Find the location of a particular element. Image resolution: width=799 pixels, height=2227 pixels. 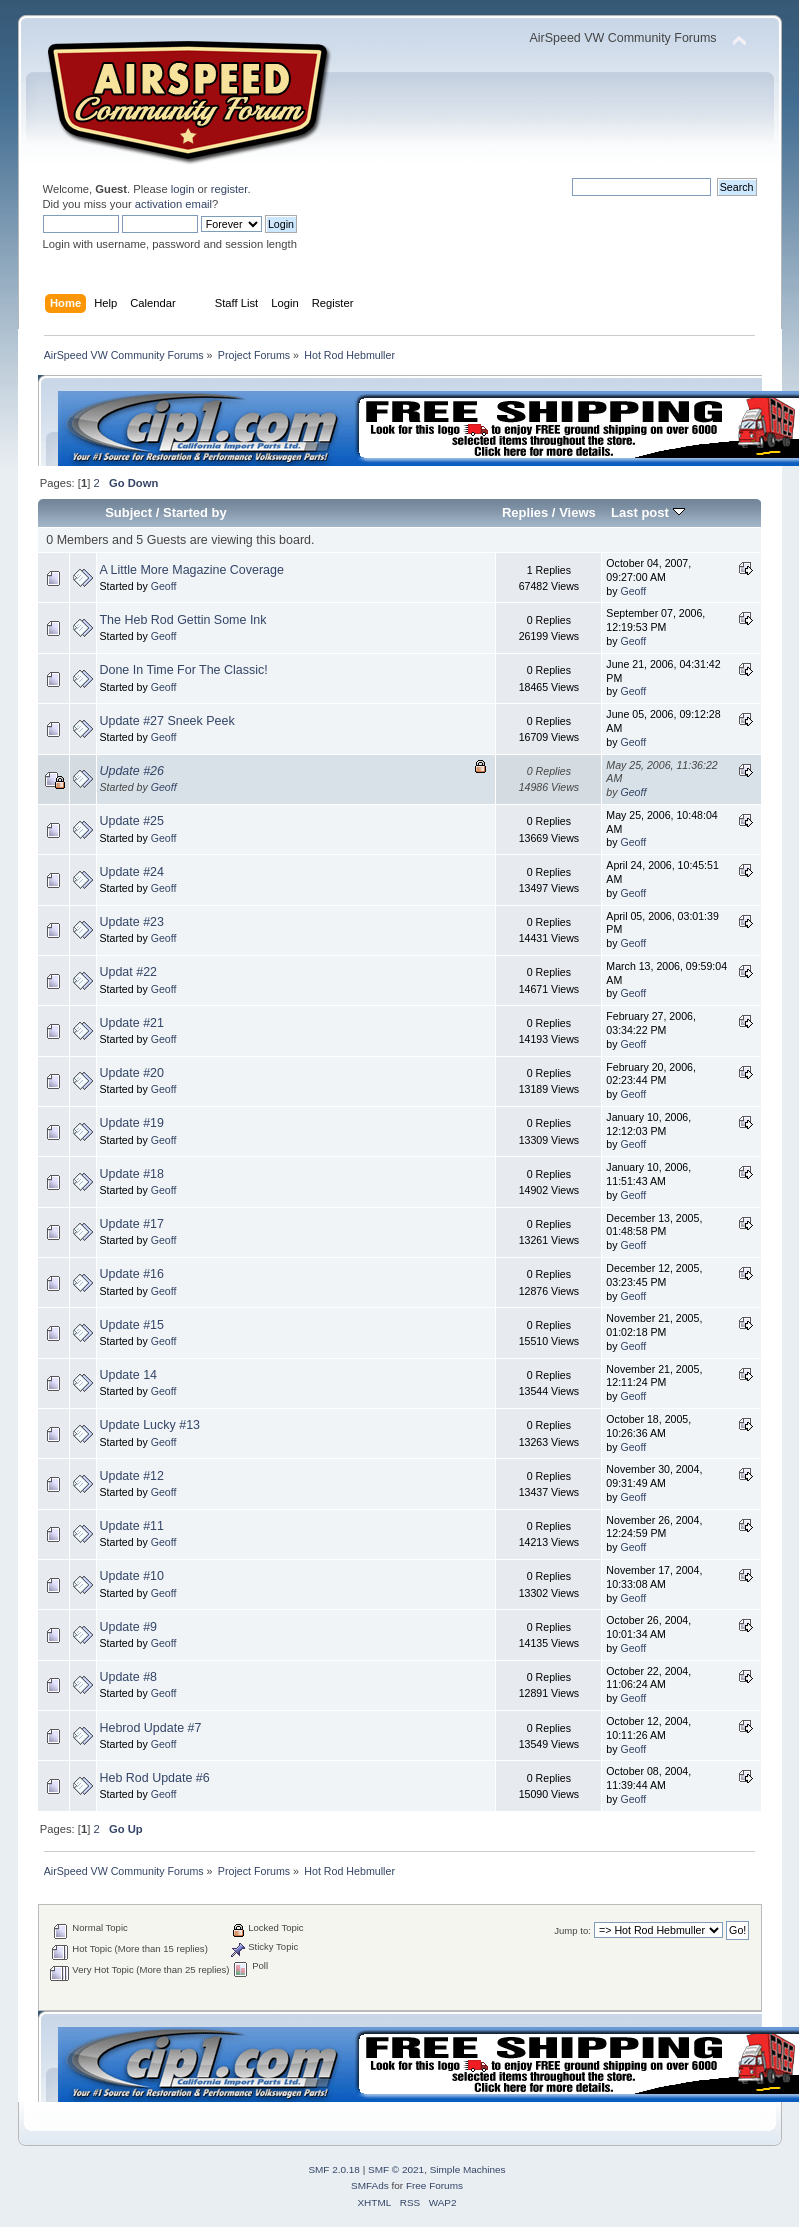

Update #16 is located at coordinates (132, 1274).